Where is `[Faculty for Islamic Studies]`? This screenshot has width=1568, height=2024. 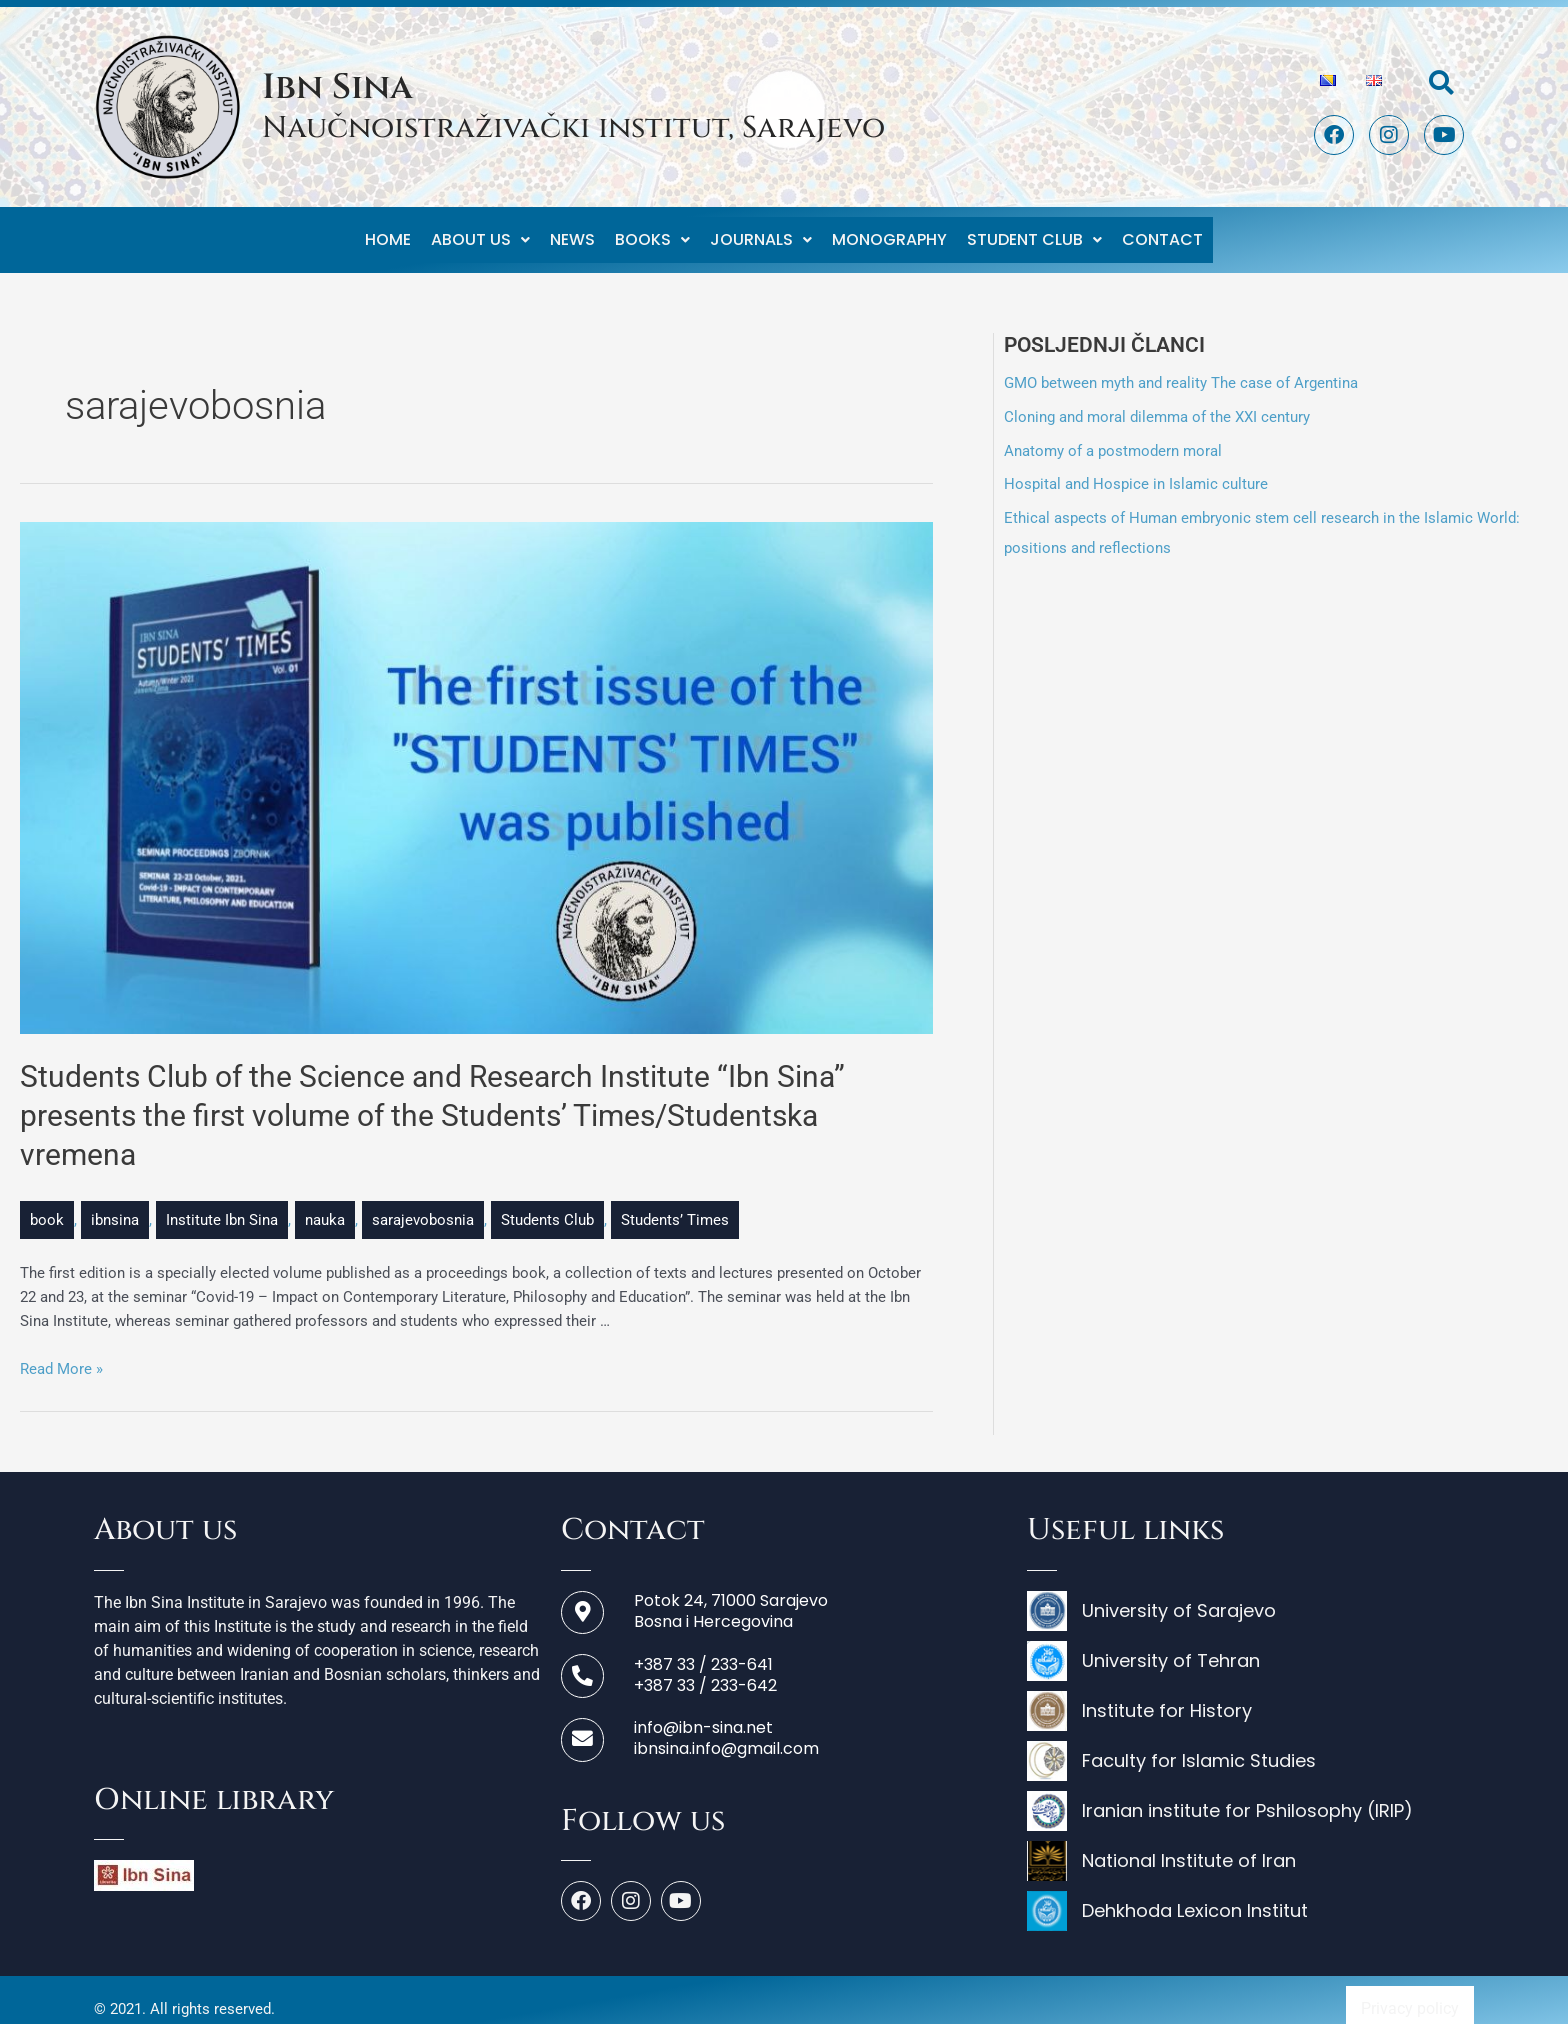
[Faculty for Islamic Studies] is located at coordinates (1250, 1748).